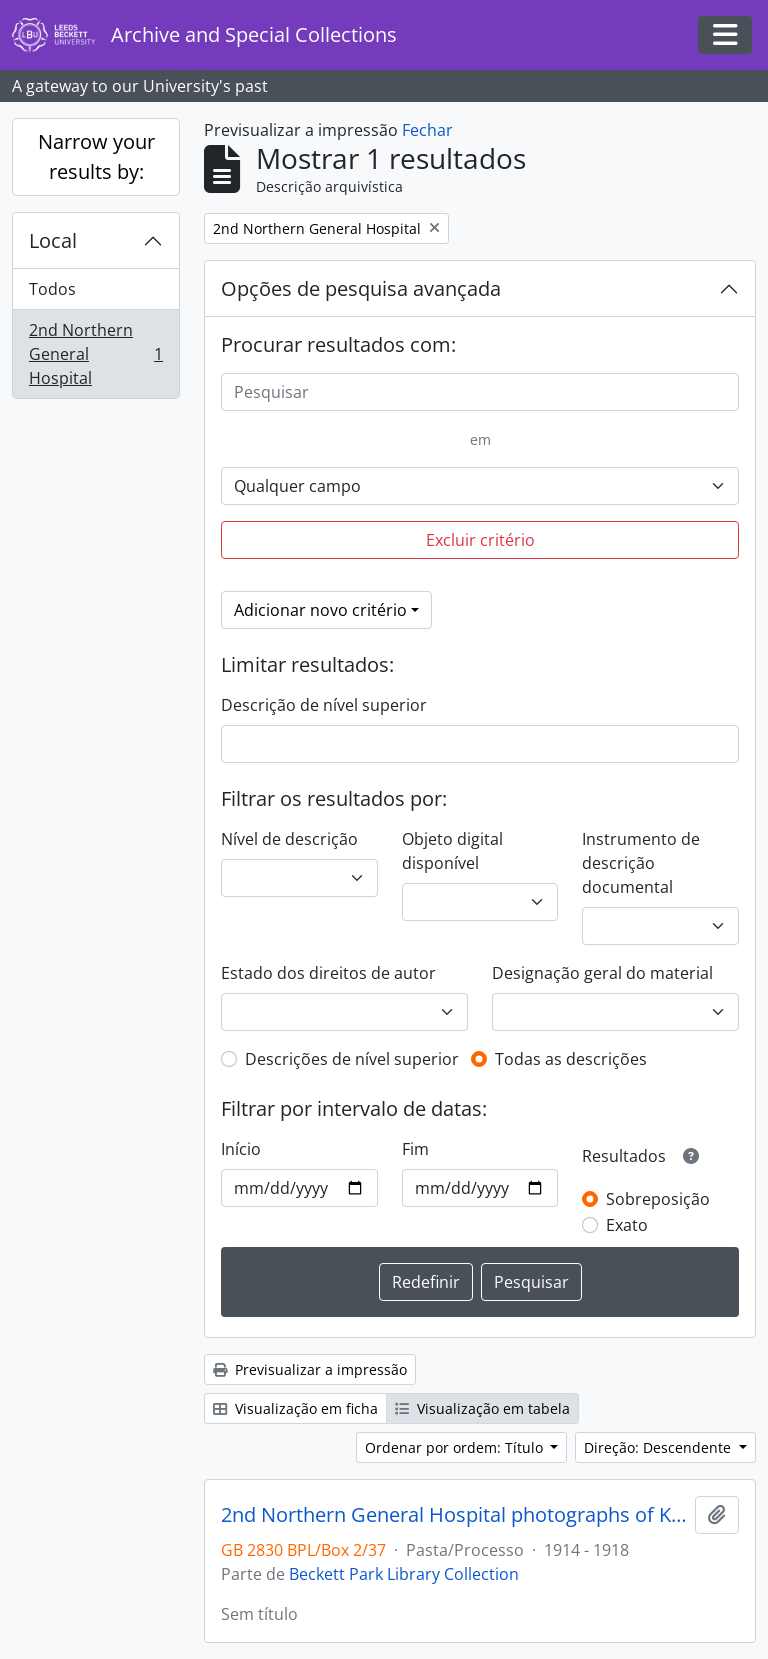 Image resolution: width=768 pixels, height=1659 pixels. What do you see at coordinates (320, 610) in the screenshot?
I see `Adicionar novo critério [button]` at bounding box center [320, 610].